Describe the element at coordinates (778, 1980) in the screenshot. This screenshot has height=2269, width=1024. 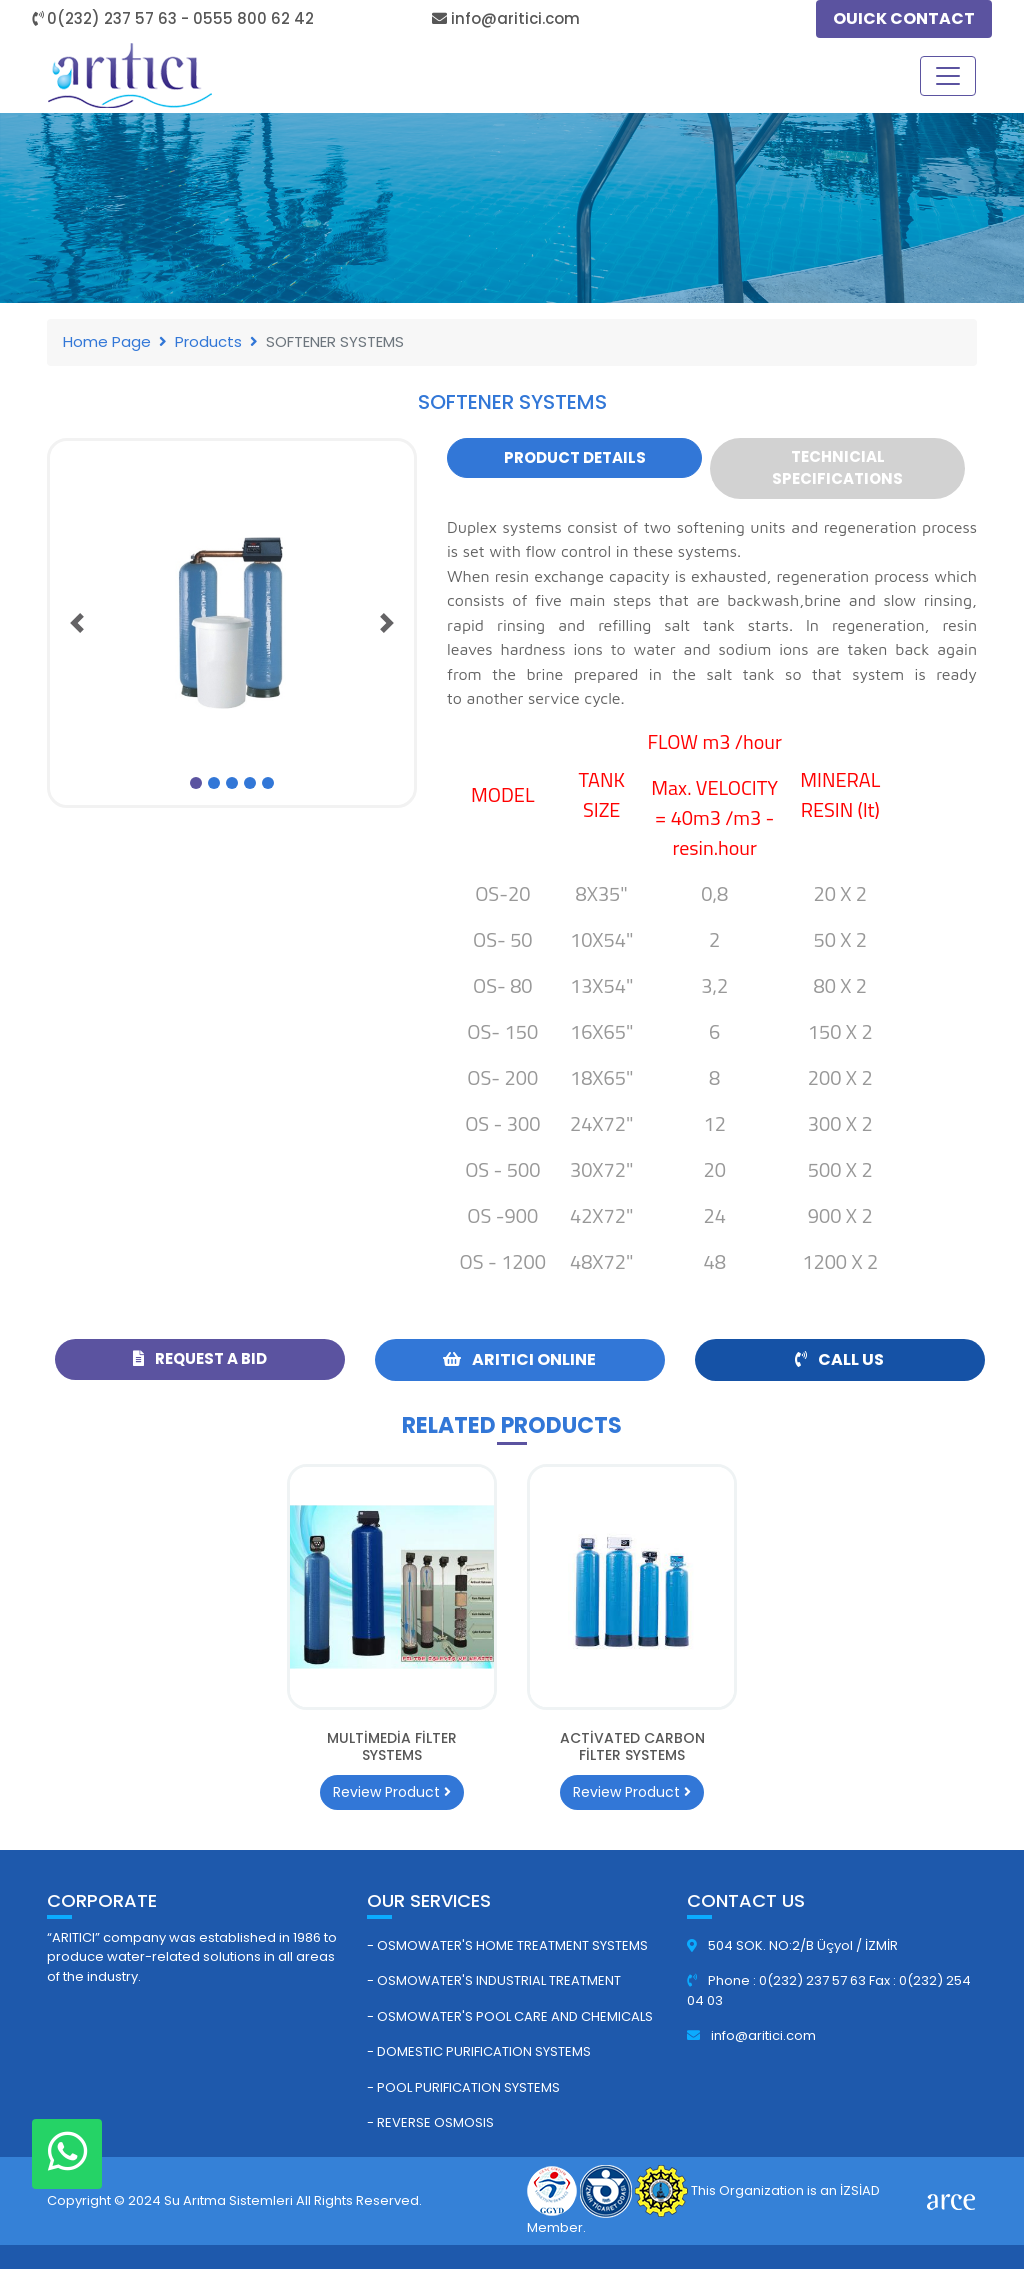
I see `Phone : 0(232) 237 57 63` at that location.